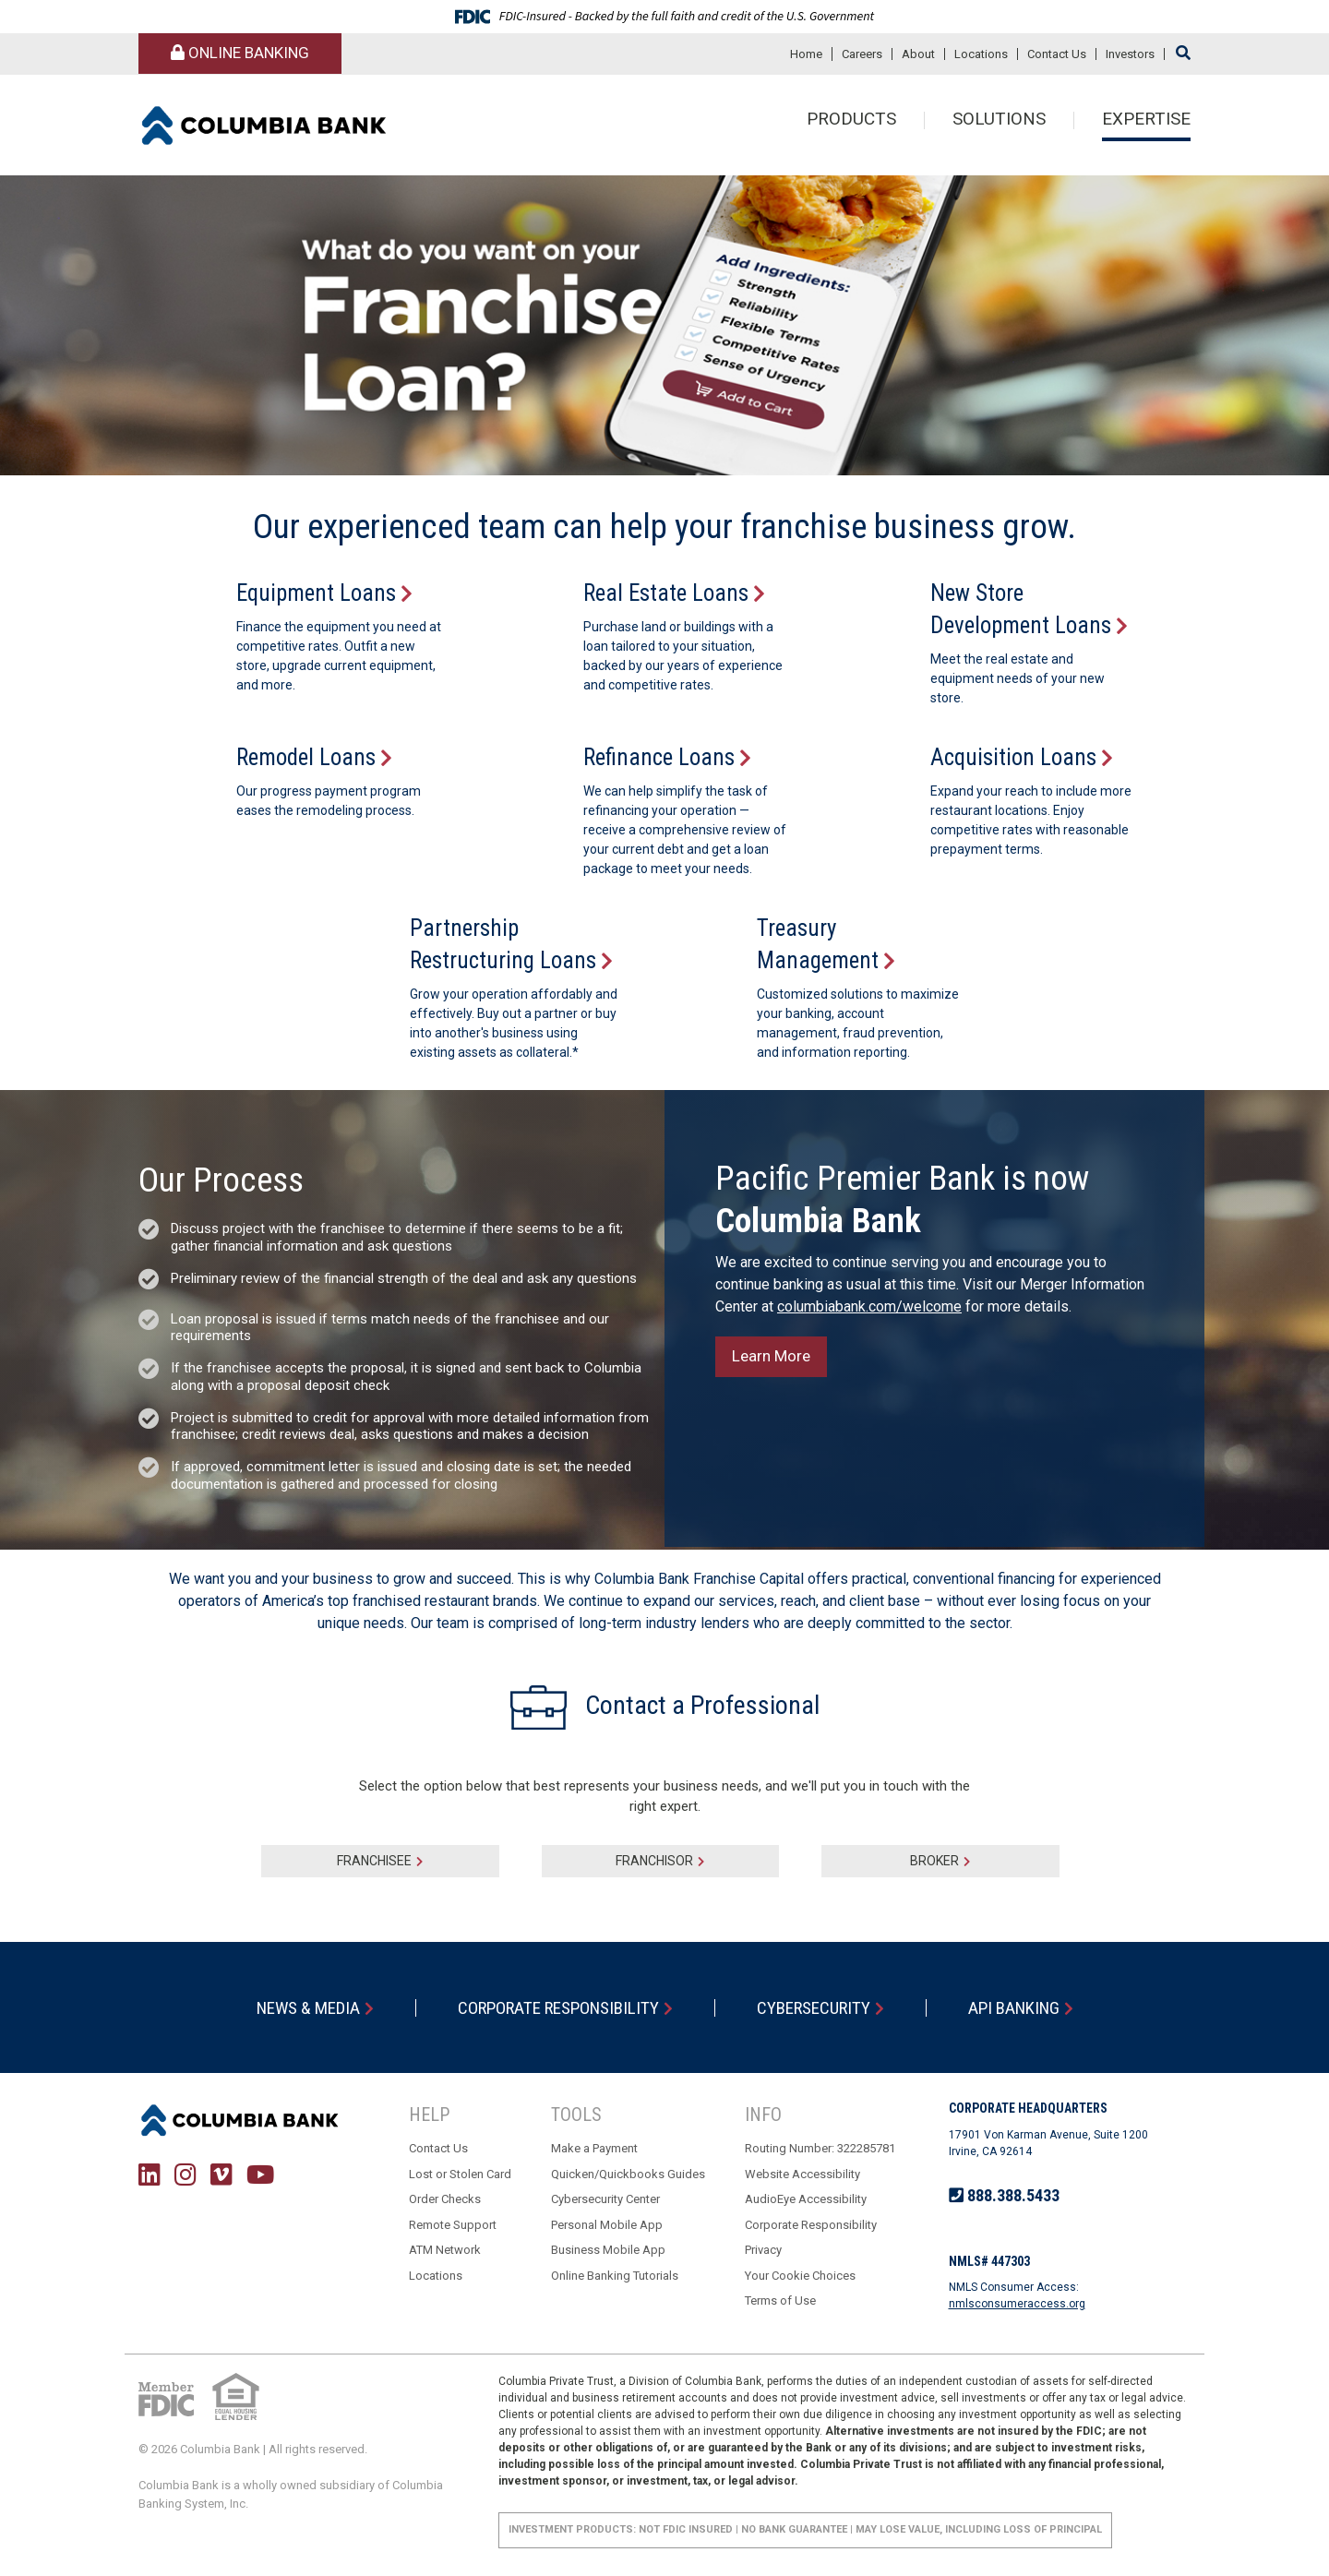  I want to click on [Search site], so click(1183, 53).